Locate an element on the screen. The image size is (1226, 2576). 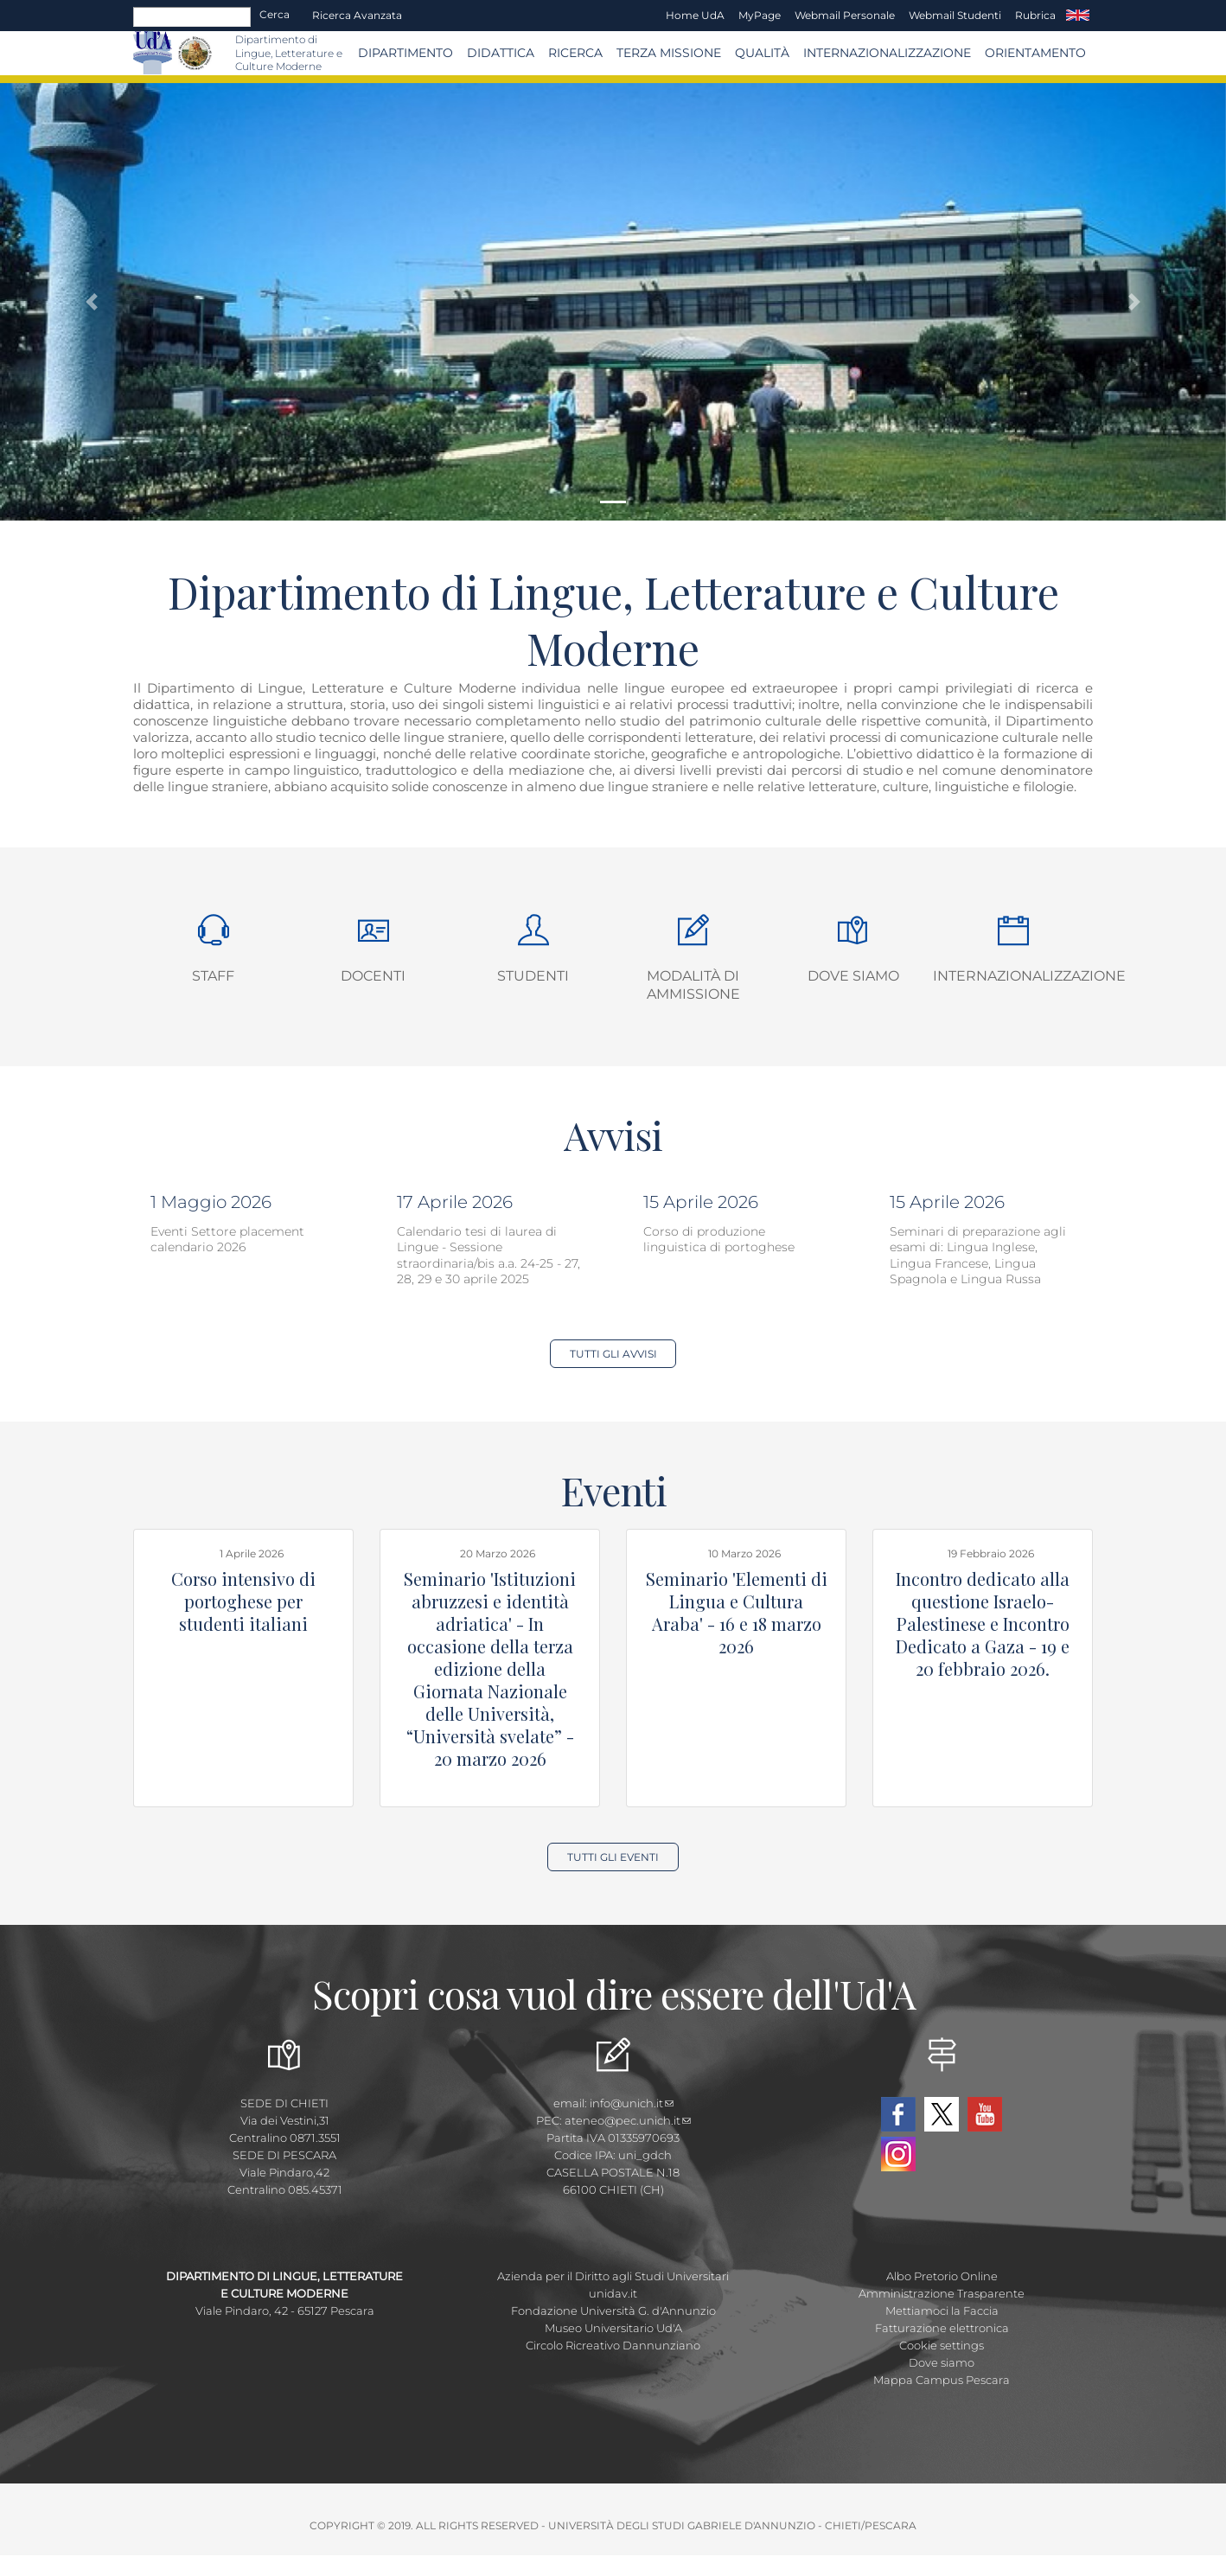
Webmail Studenti is located at coordinates (955, 15).